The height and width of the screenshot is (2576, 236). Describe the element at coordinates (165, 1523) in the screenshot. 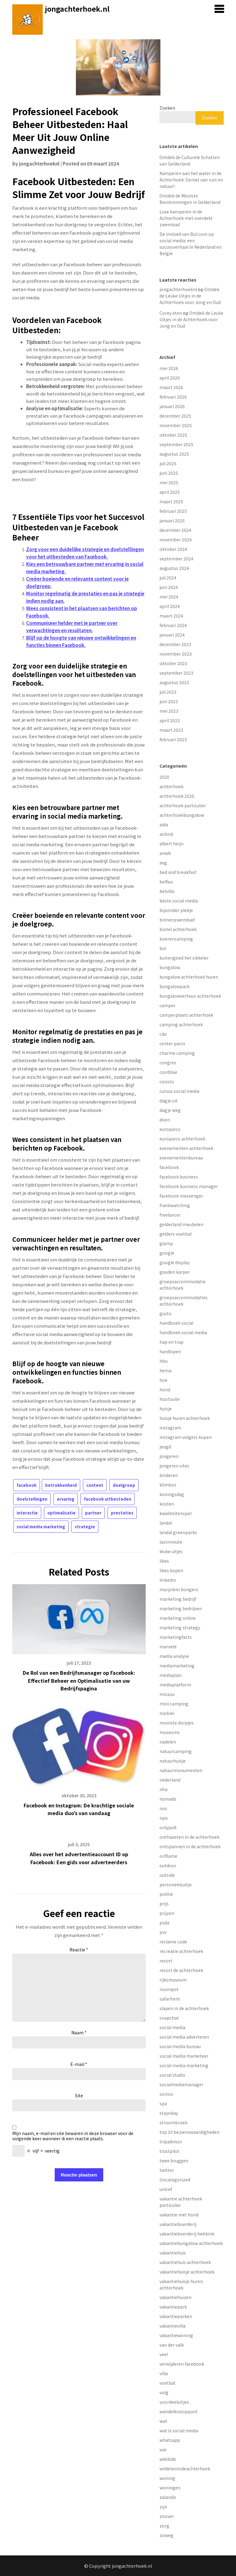

I see `landal` at that location.